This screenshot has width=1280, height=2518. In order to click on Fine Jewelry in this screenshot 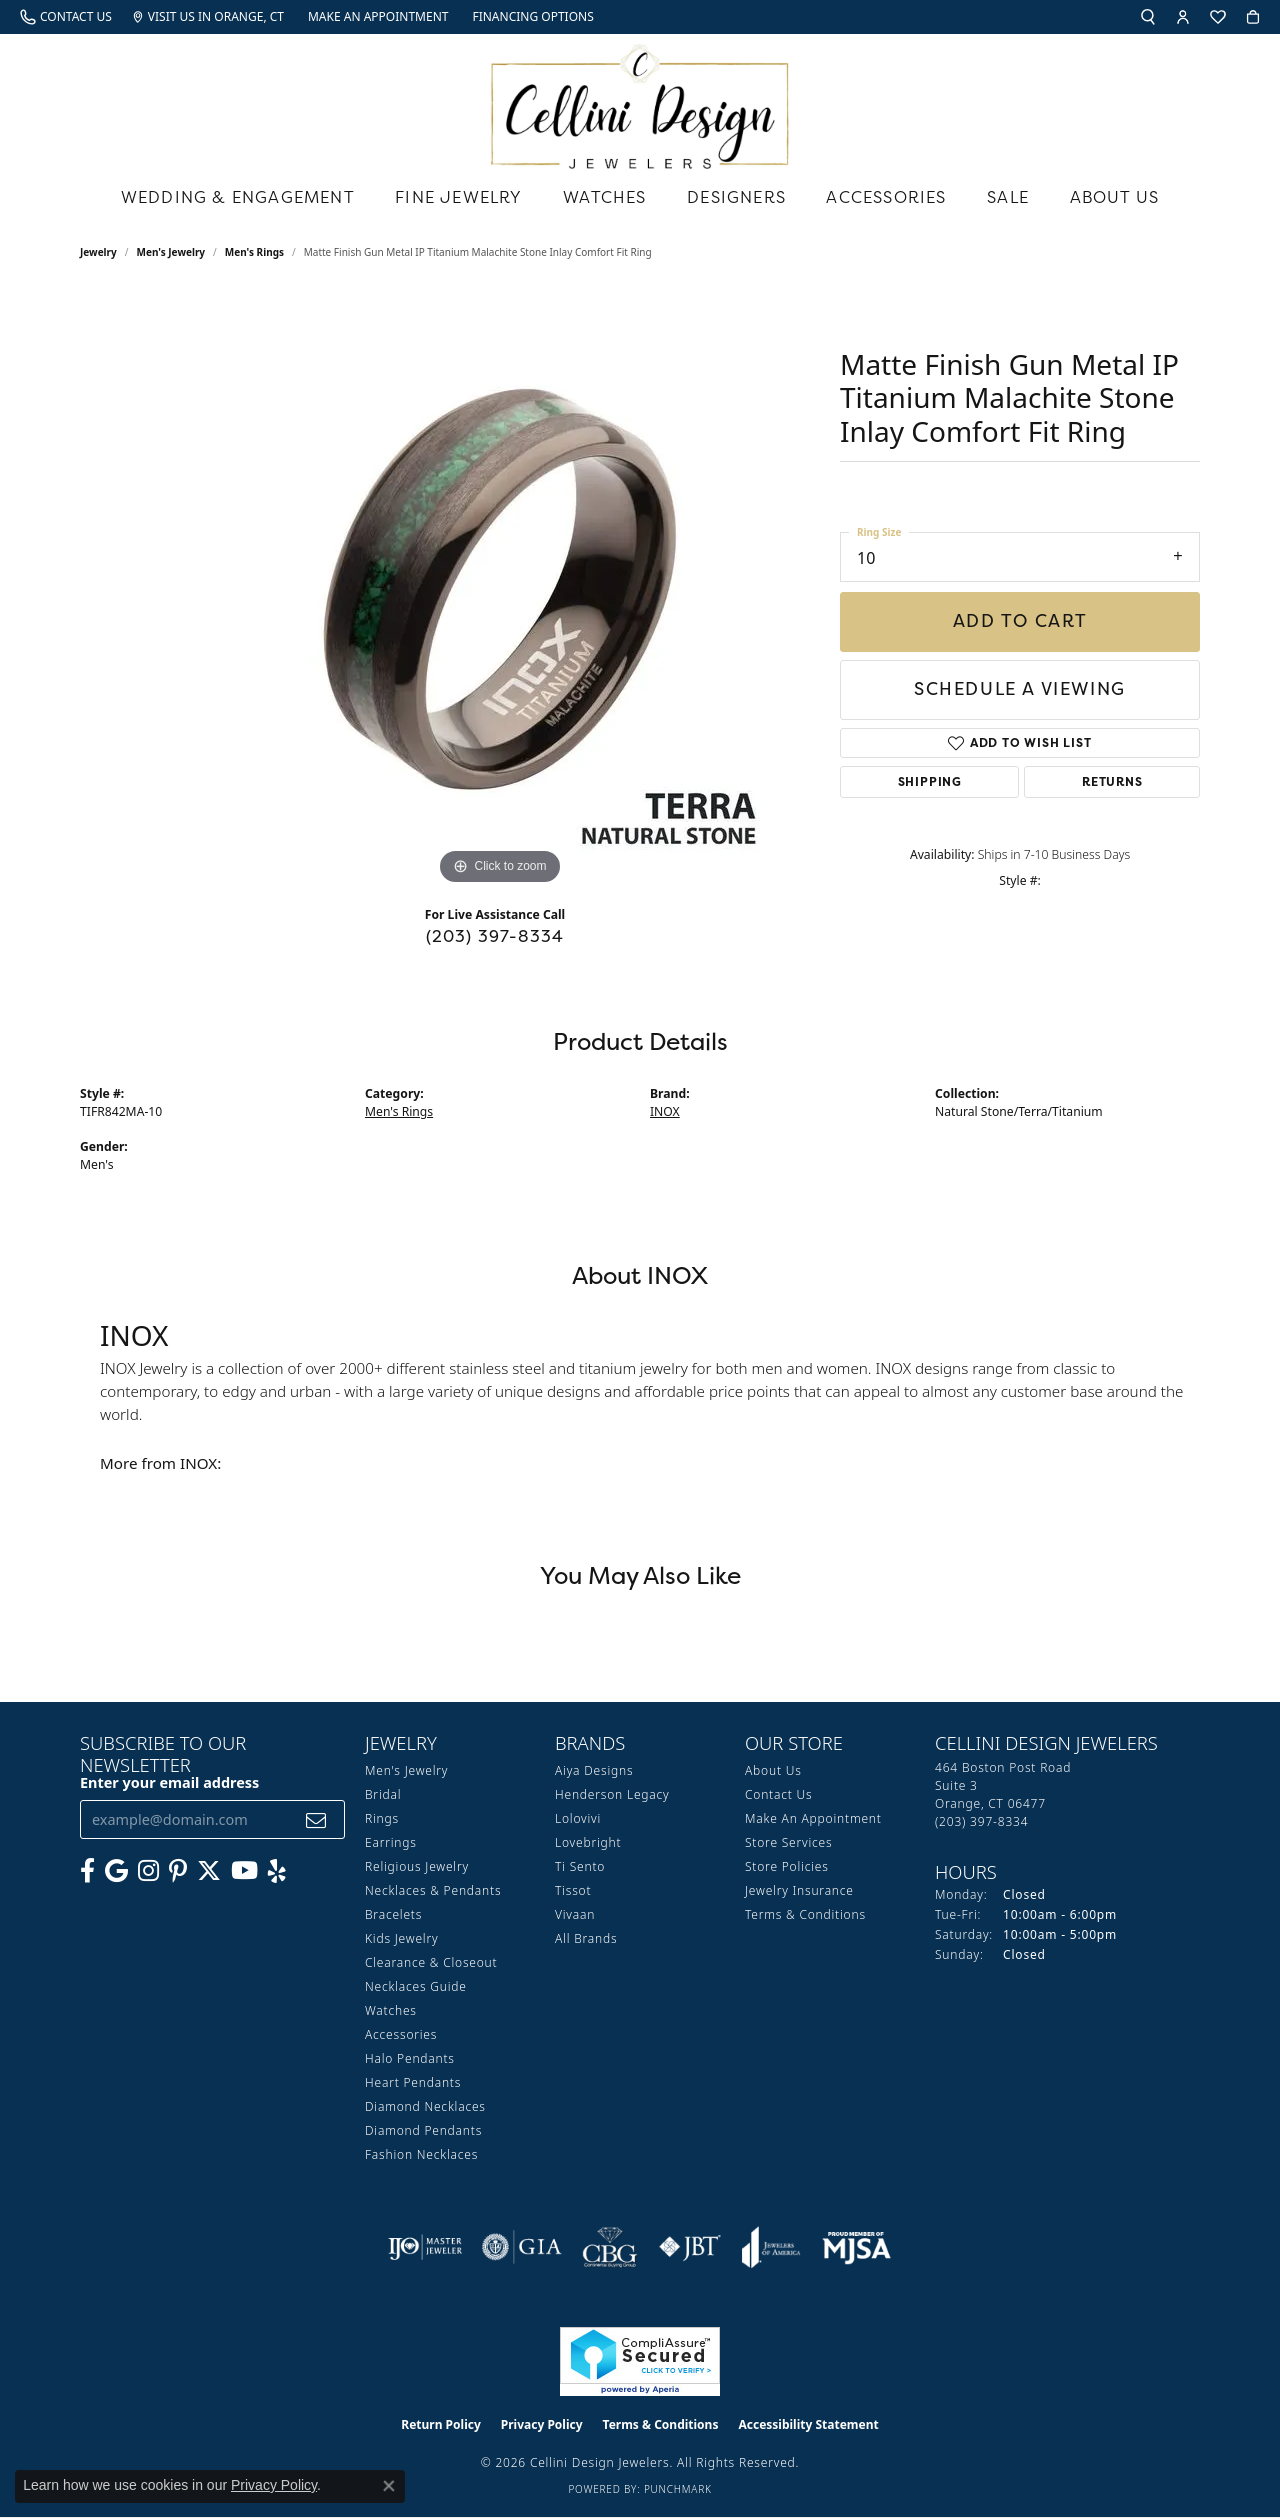, I will do `click(458, 197)`.